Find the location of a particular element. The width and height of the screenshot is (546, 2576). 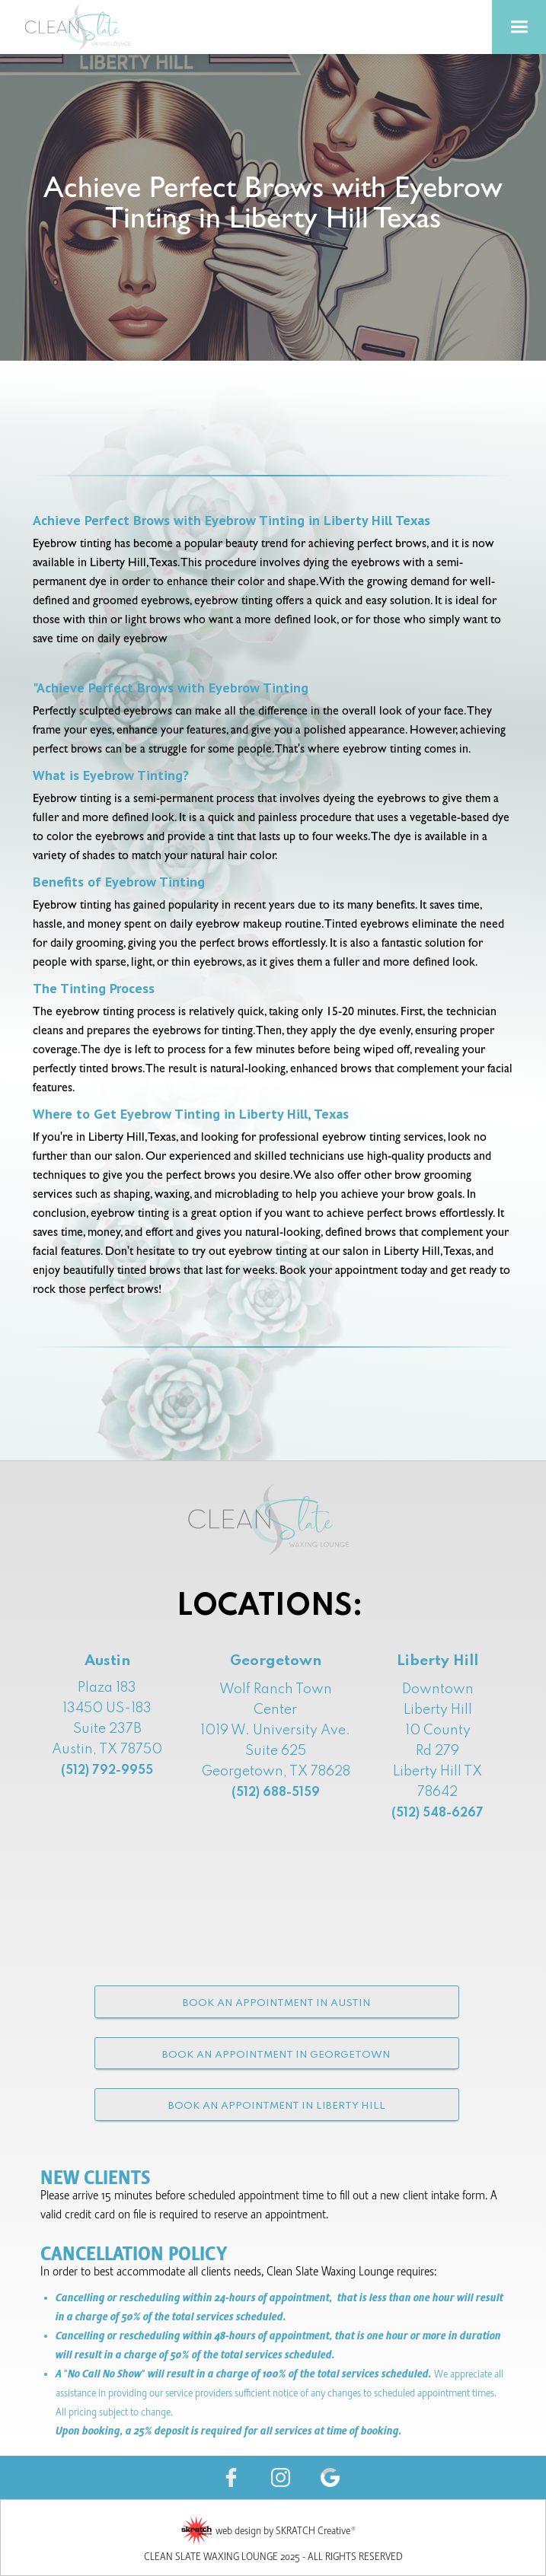

[button] is located at coordinates (519, 27).